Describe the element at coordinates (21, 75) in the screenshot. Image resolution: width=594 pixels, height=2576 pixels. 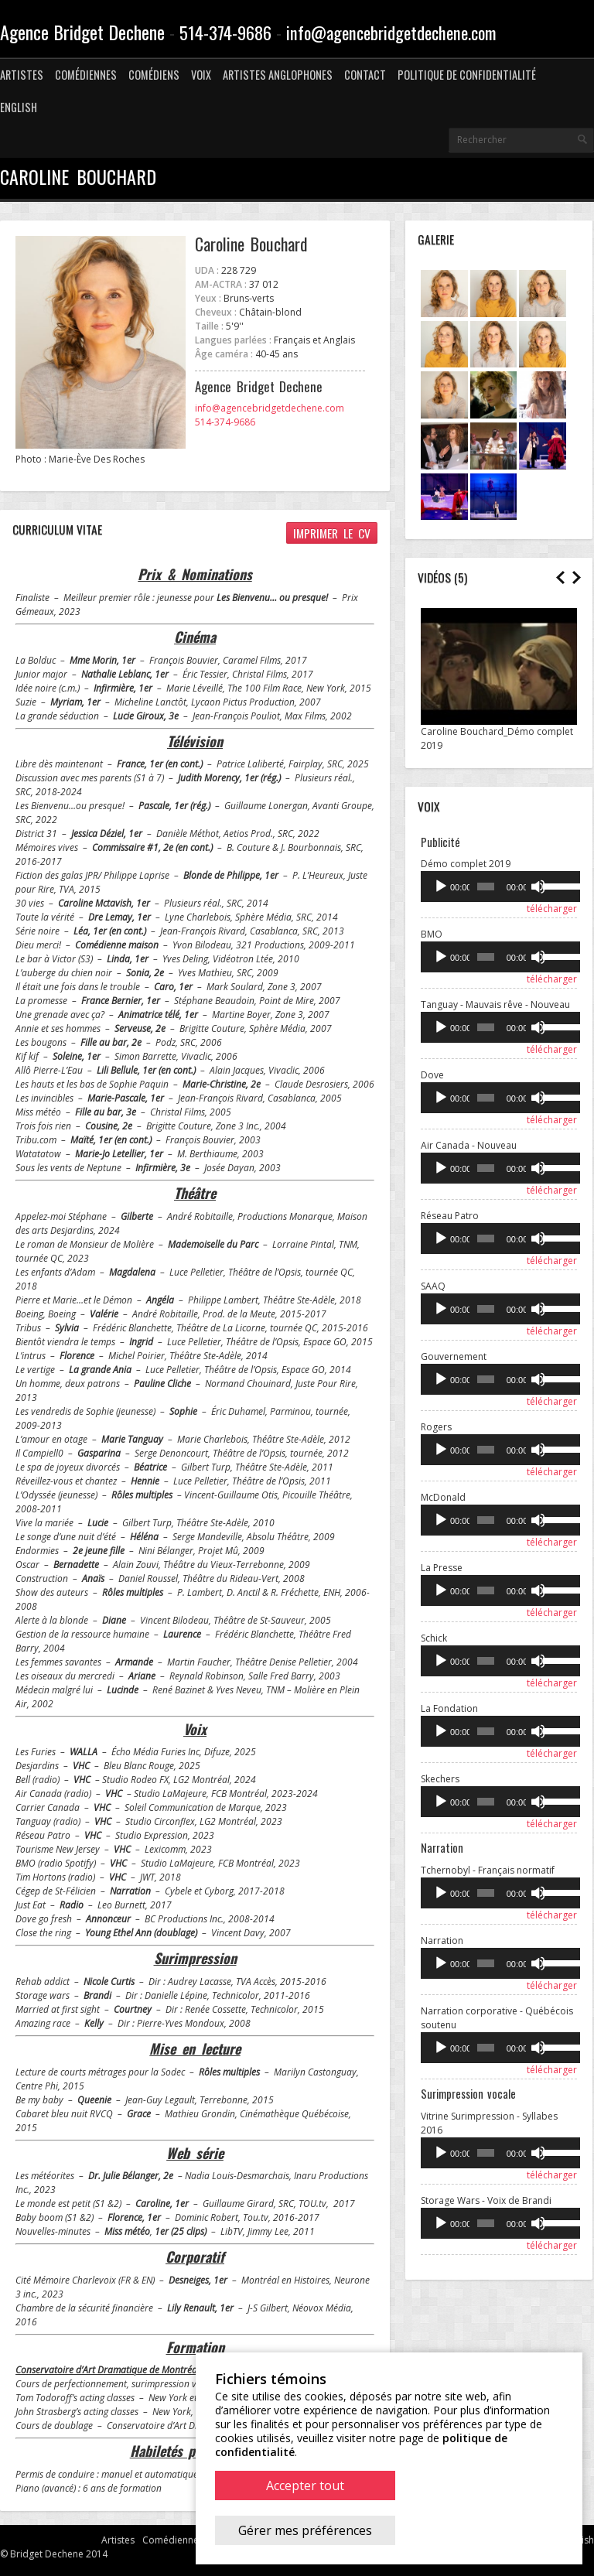
I see `Artistes` at that location.